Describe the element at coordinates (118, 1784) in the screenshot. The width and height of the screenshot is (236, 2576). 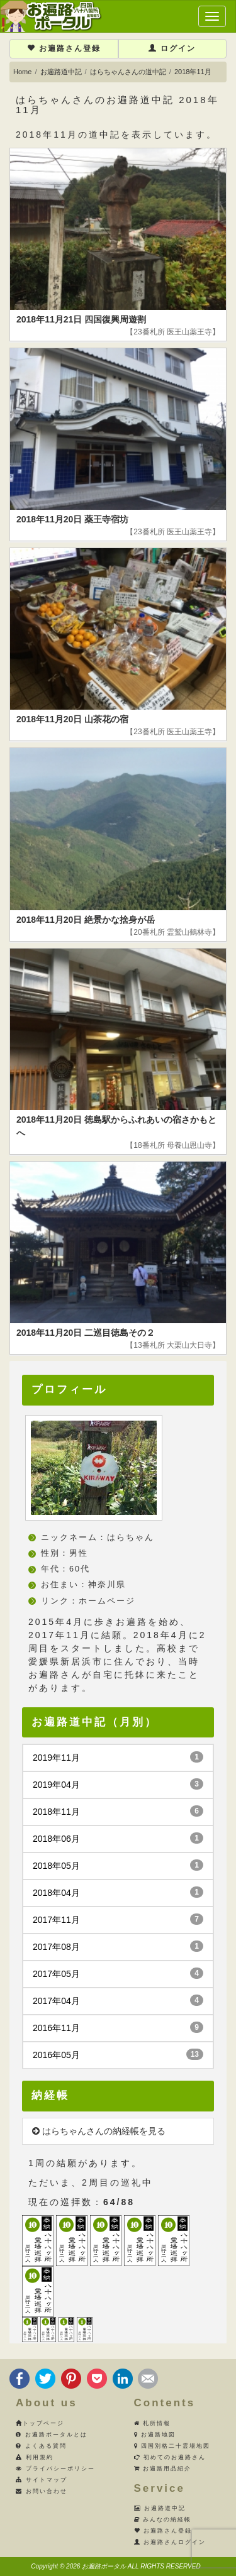
I see `2019年04月` at that location.